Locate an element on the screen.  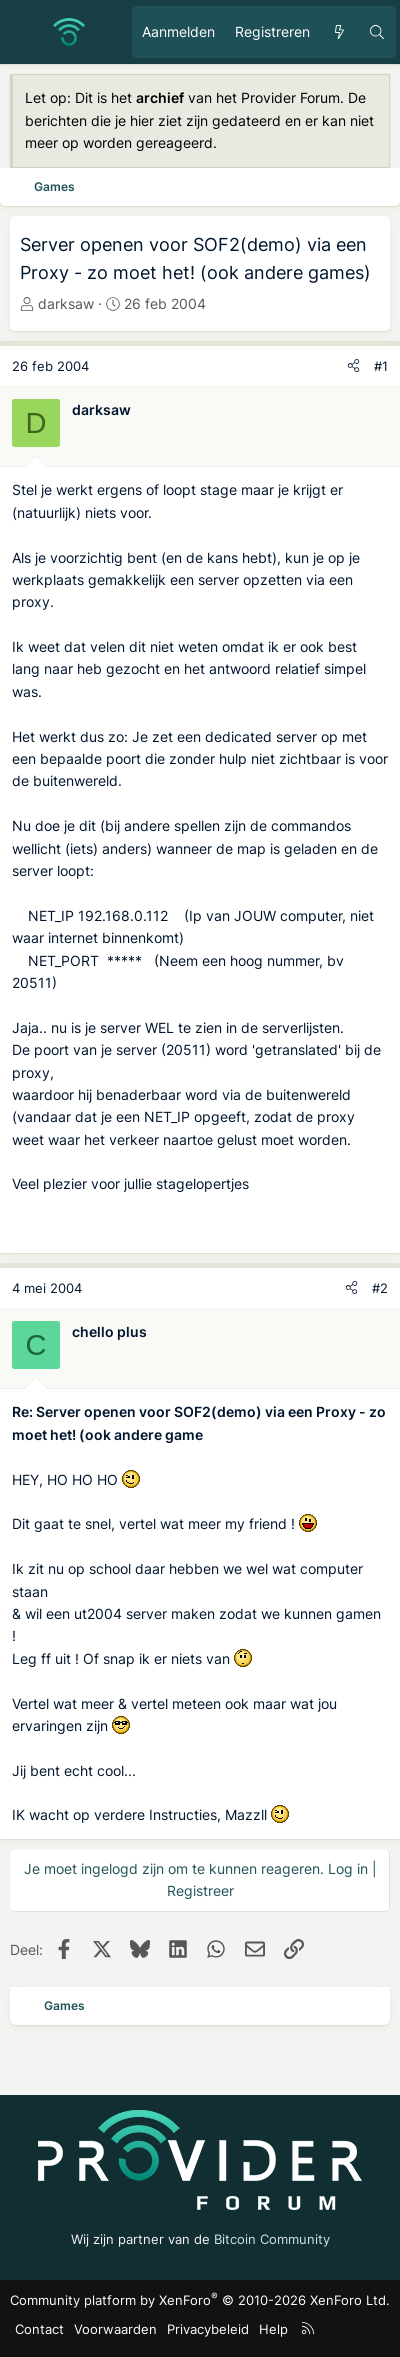
Privacybeleid is located at coordinates (208, 2329).